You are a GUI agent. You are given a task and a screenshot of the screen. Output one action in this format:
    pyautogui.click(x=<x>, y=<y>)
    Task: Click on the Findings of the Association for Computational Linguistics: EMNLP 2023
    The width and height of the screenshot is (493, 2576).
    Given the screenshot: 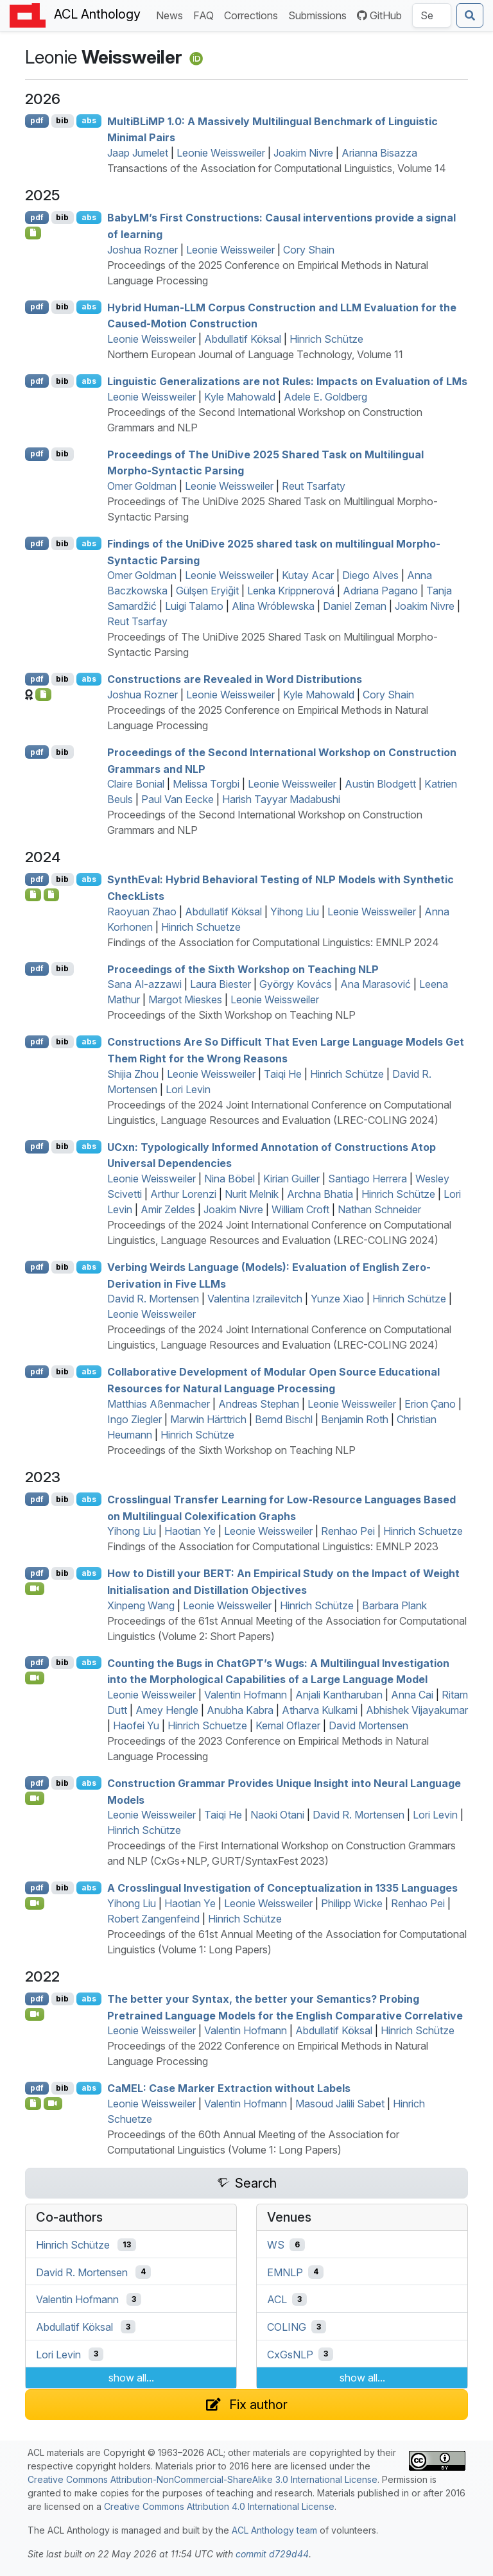 What is the action you would take?
    pyautogui.click(x=272, y=1546)
    